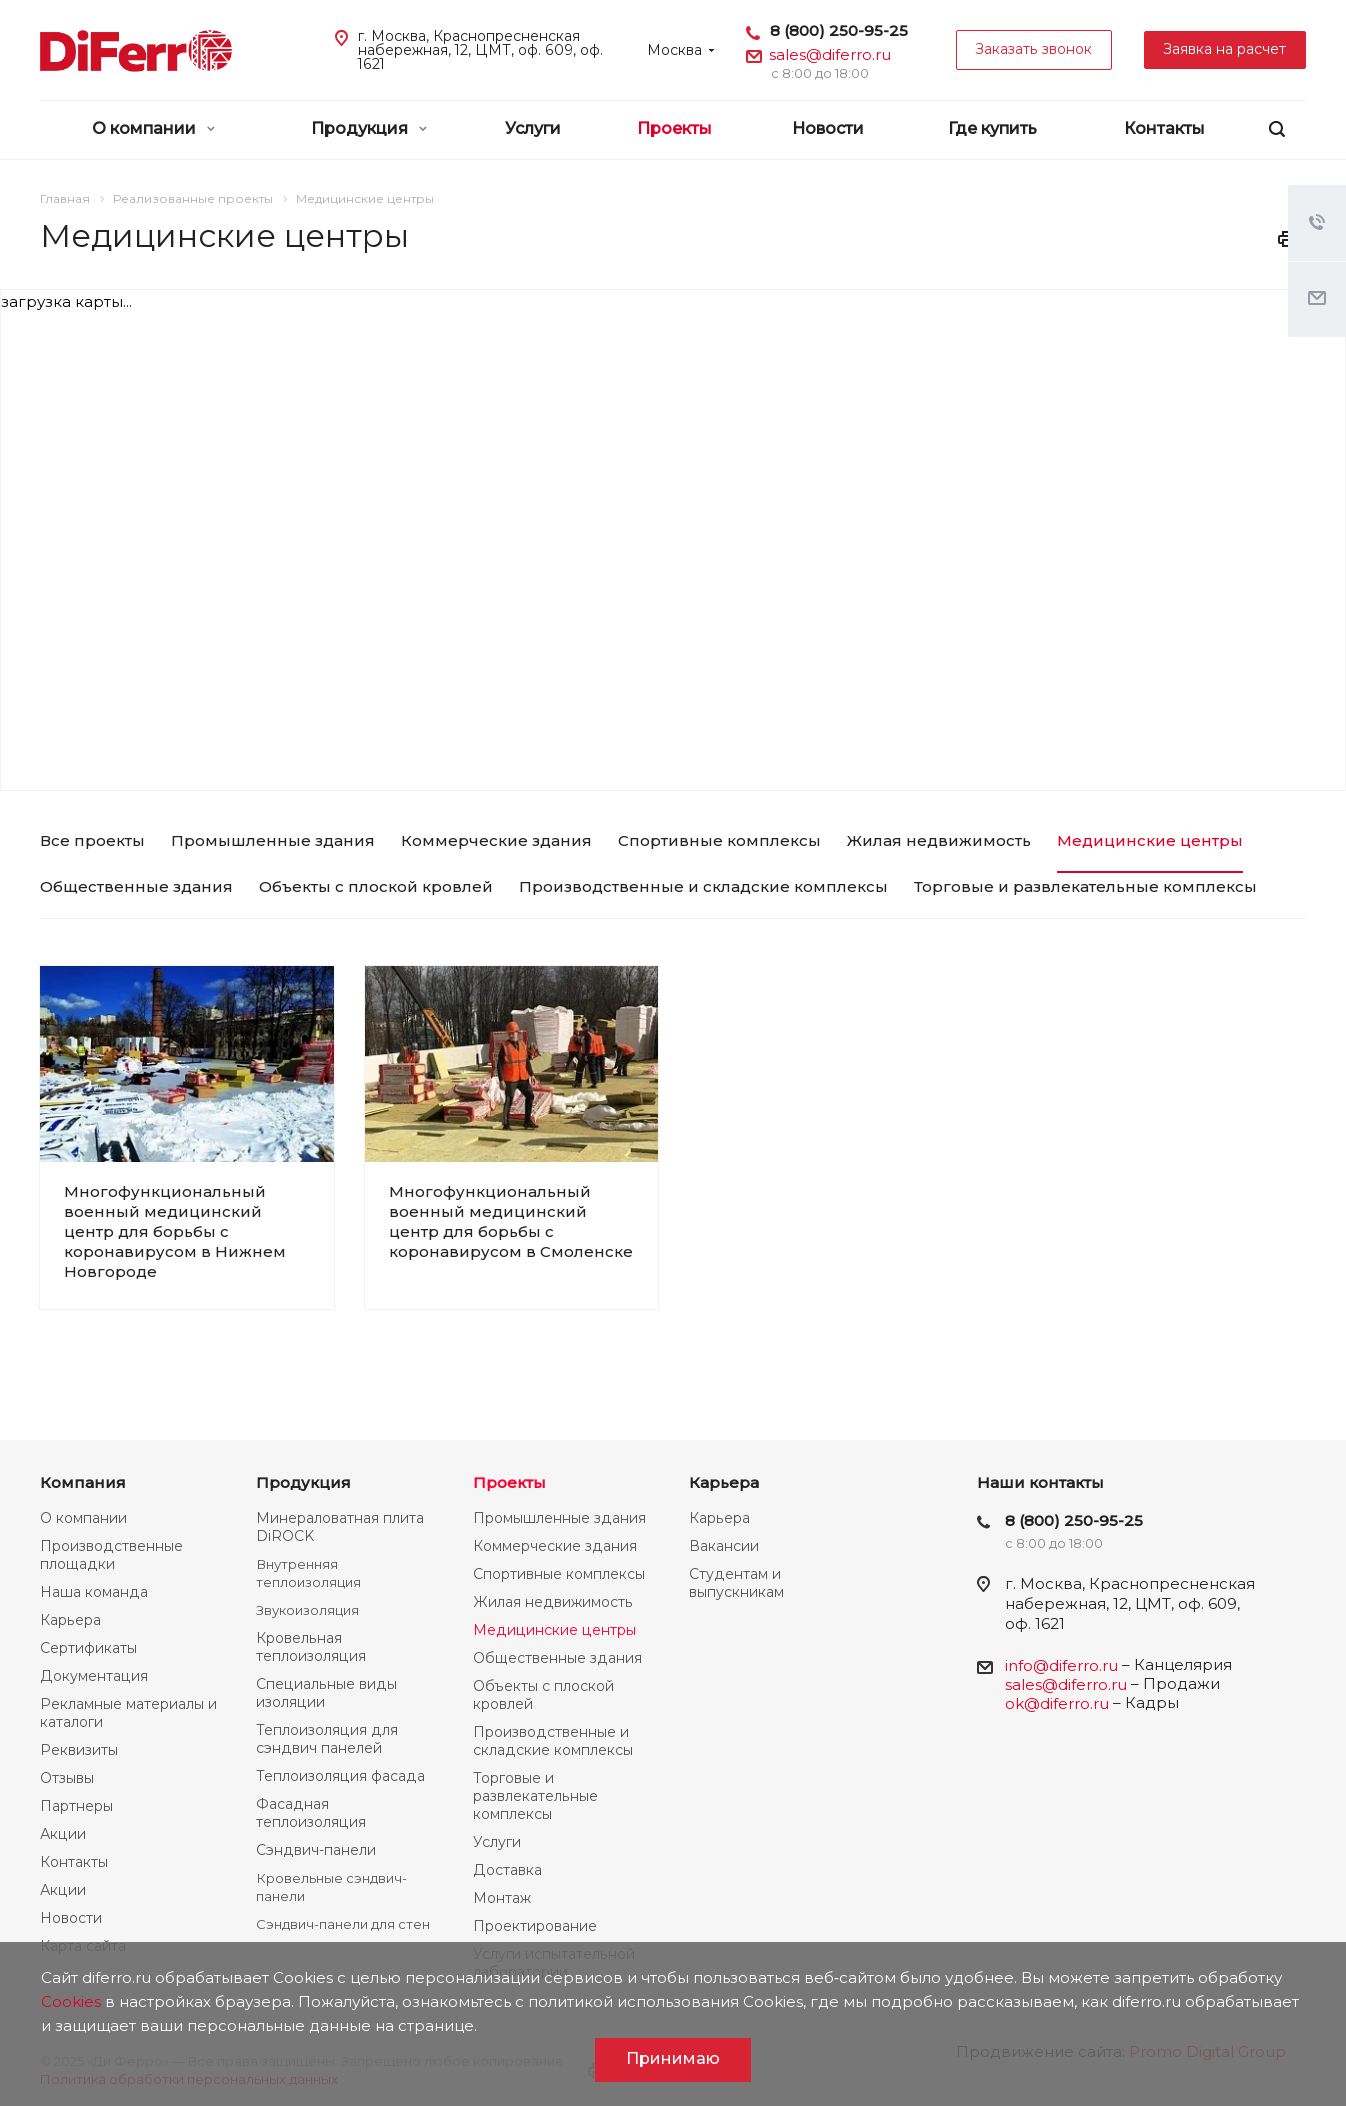 The height and width of the screenshot is (2106, 1346). What do you see at coordinates (327, 1739) in the screenshot?
I see `Теплоизоляция для сэндвич панелей` at bounding box center [327, 1739].